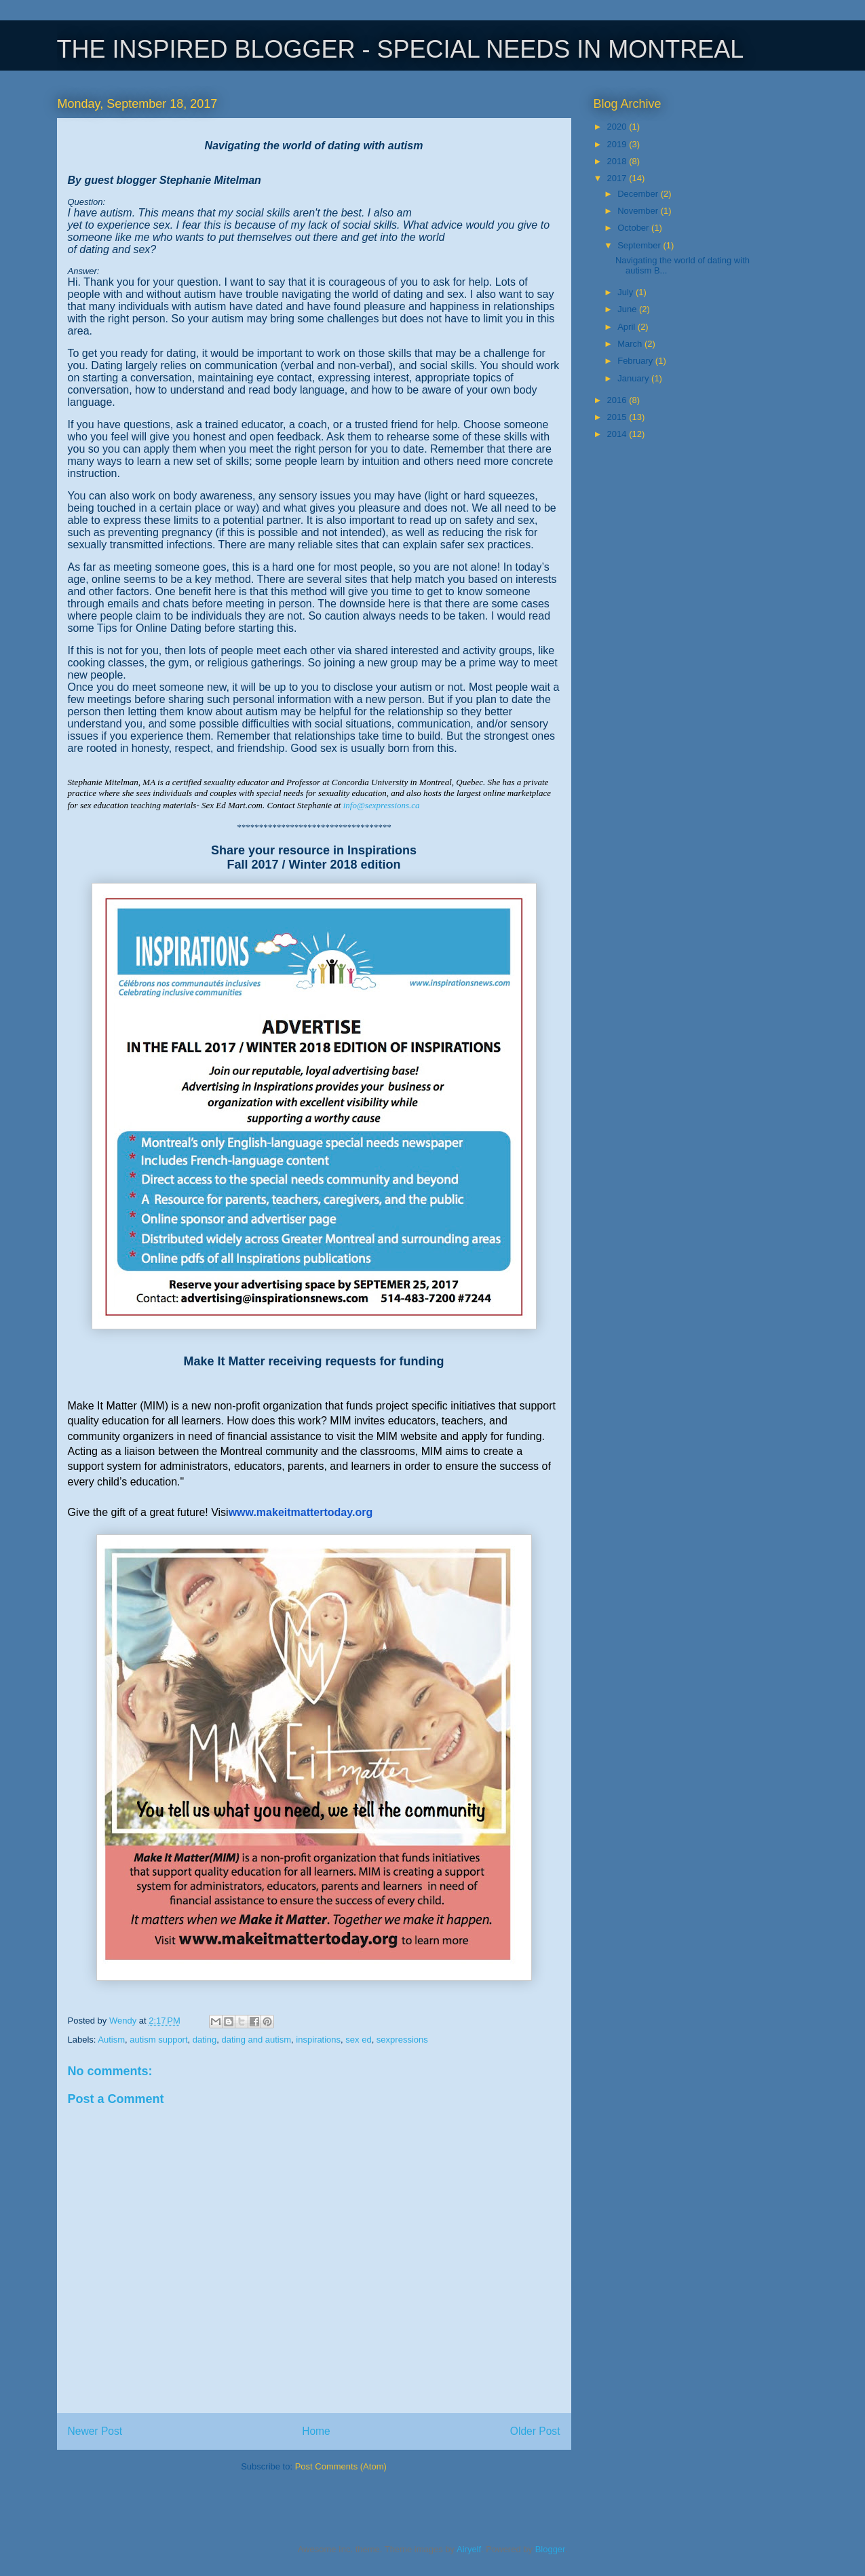 The width and height of the screenshot is (865, 2576). I want to click on September, so click(640, 245).